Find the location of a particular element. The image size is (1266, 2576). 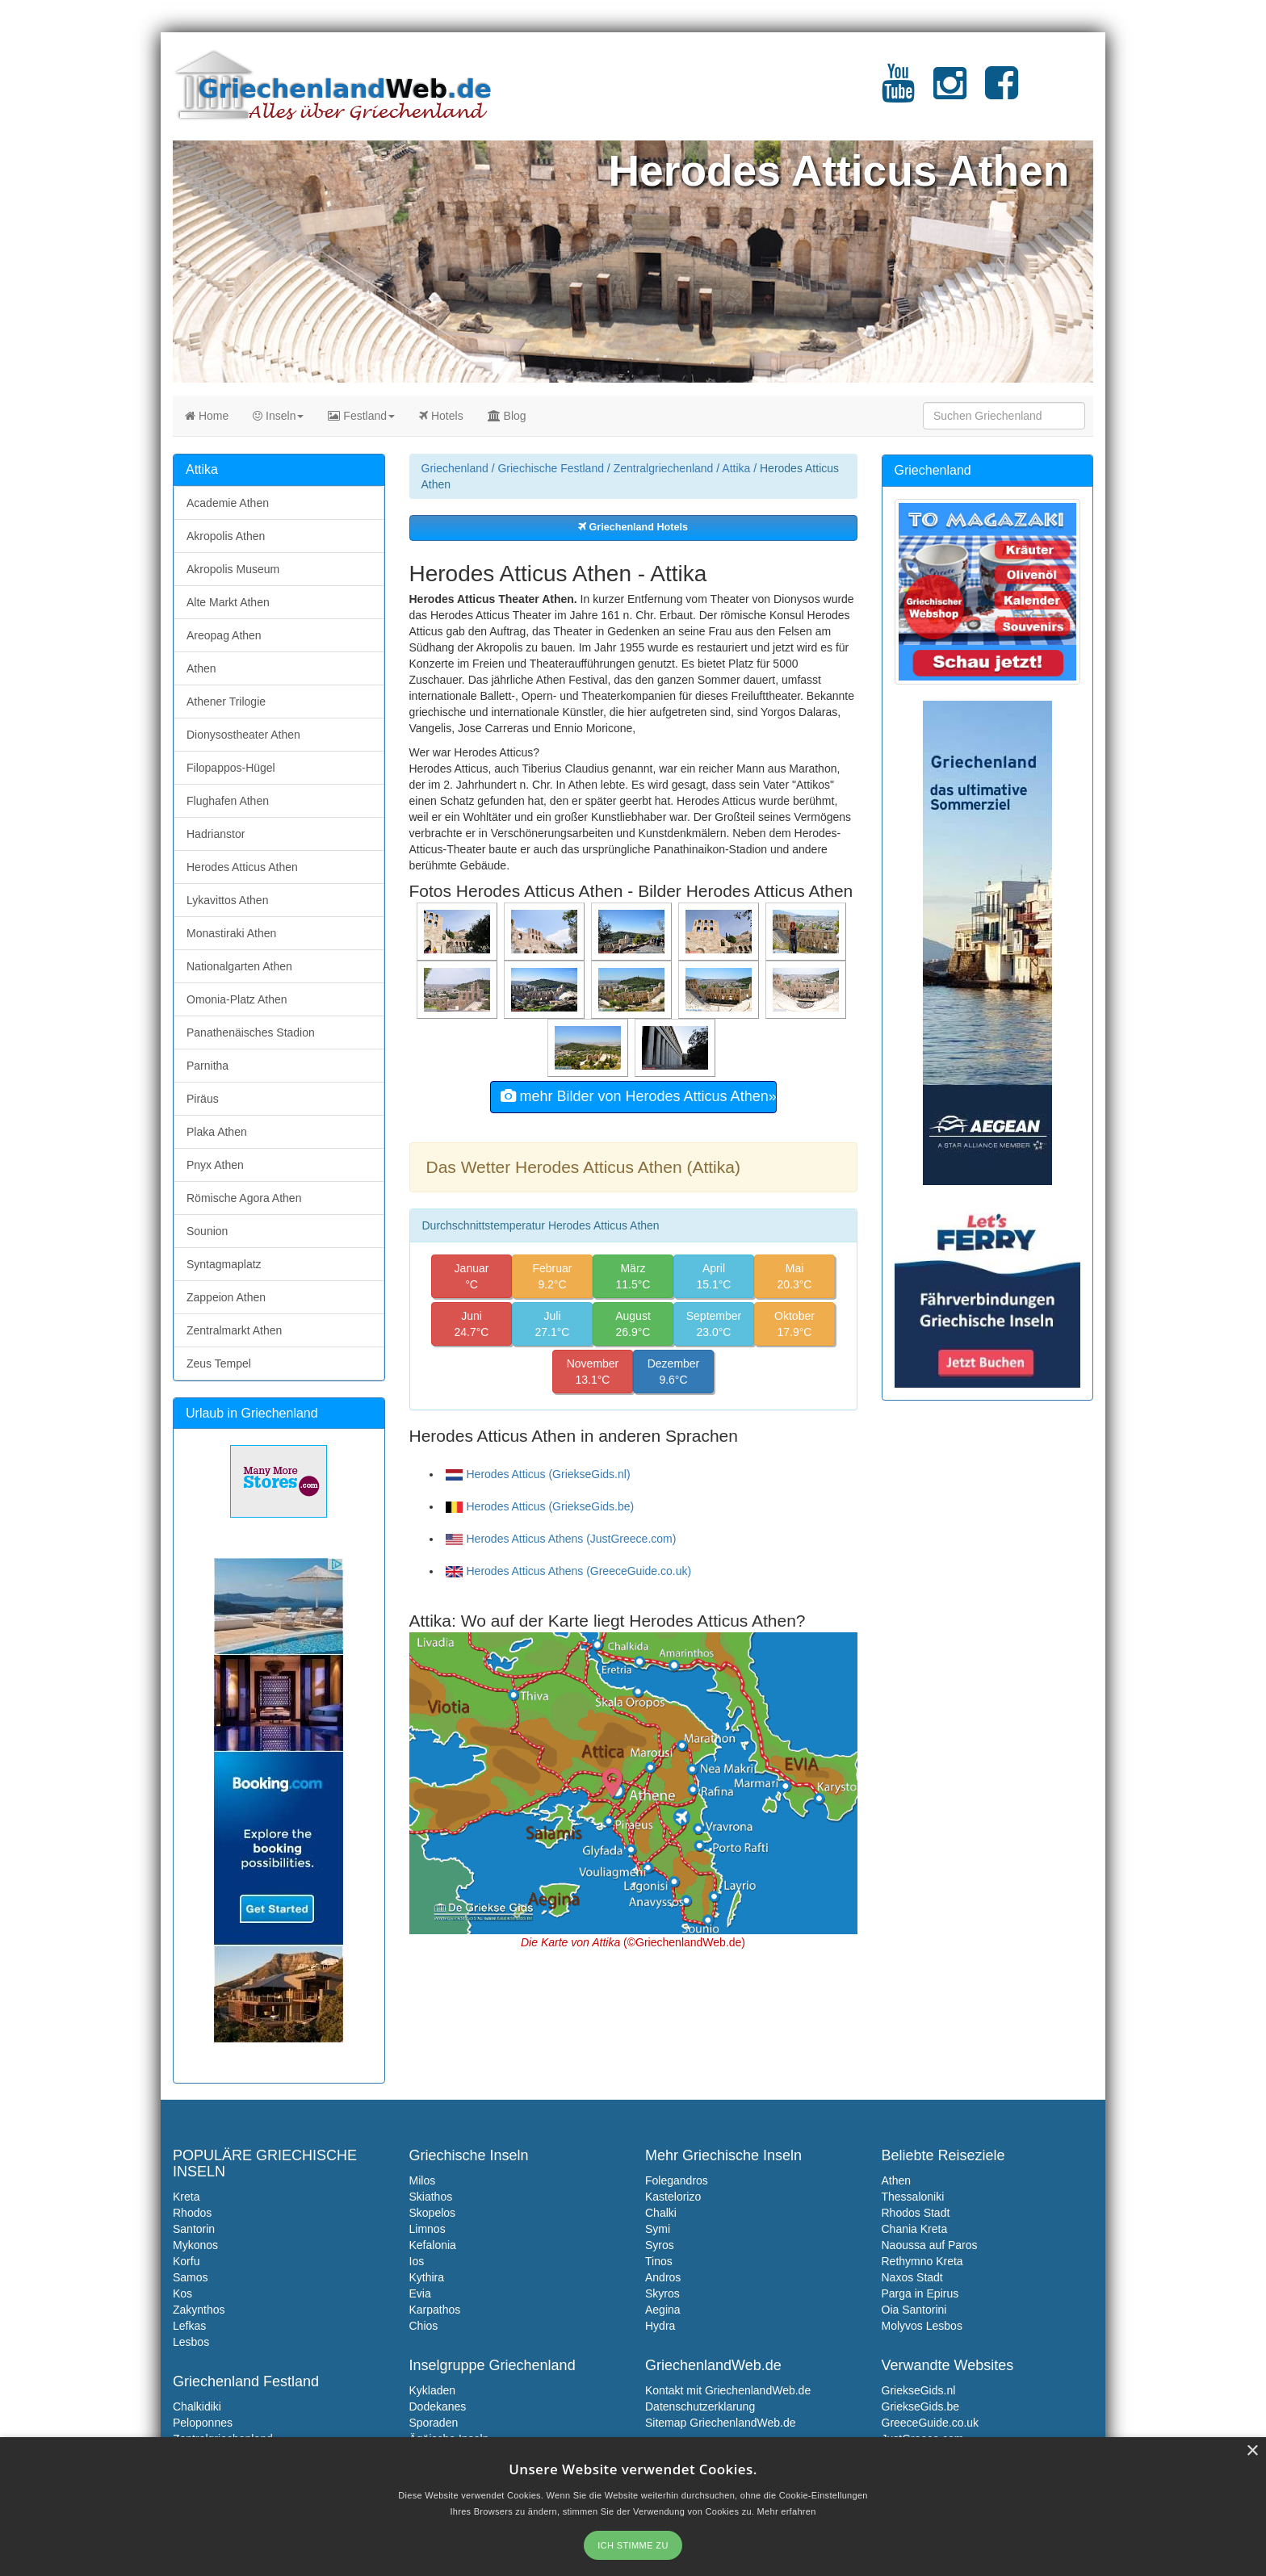

Kontakt mit GriechenlandWeb.de is located at coordinates (728, 2390).